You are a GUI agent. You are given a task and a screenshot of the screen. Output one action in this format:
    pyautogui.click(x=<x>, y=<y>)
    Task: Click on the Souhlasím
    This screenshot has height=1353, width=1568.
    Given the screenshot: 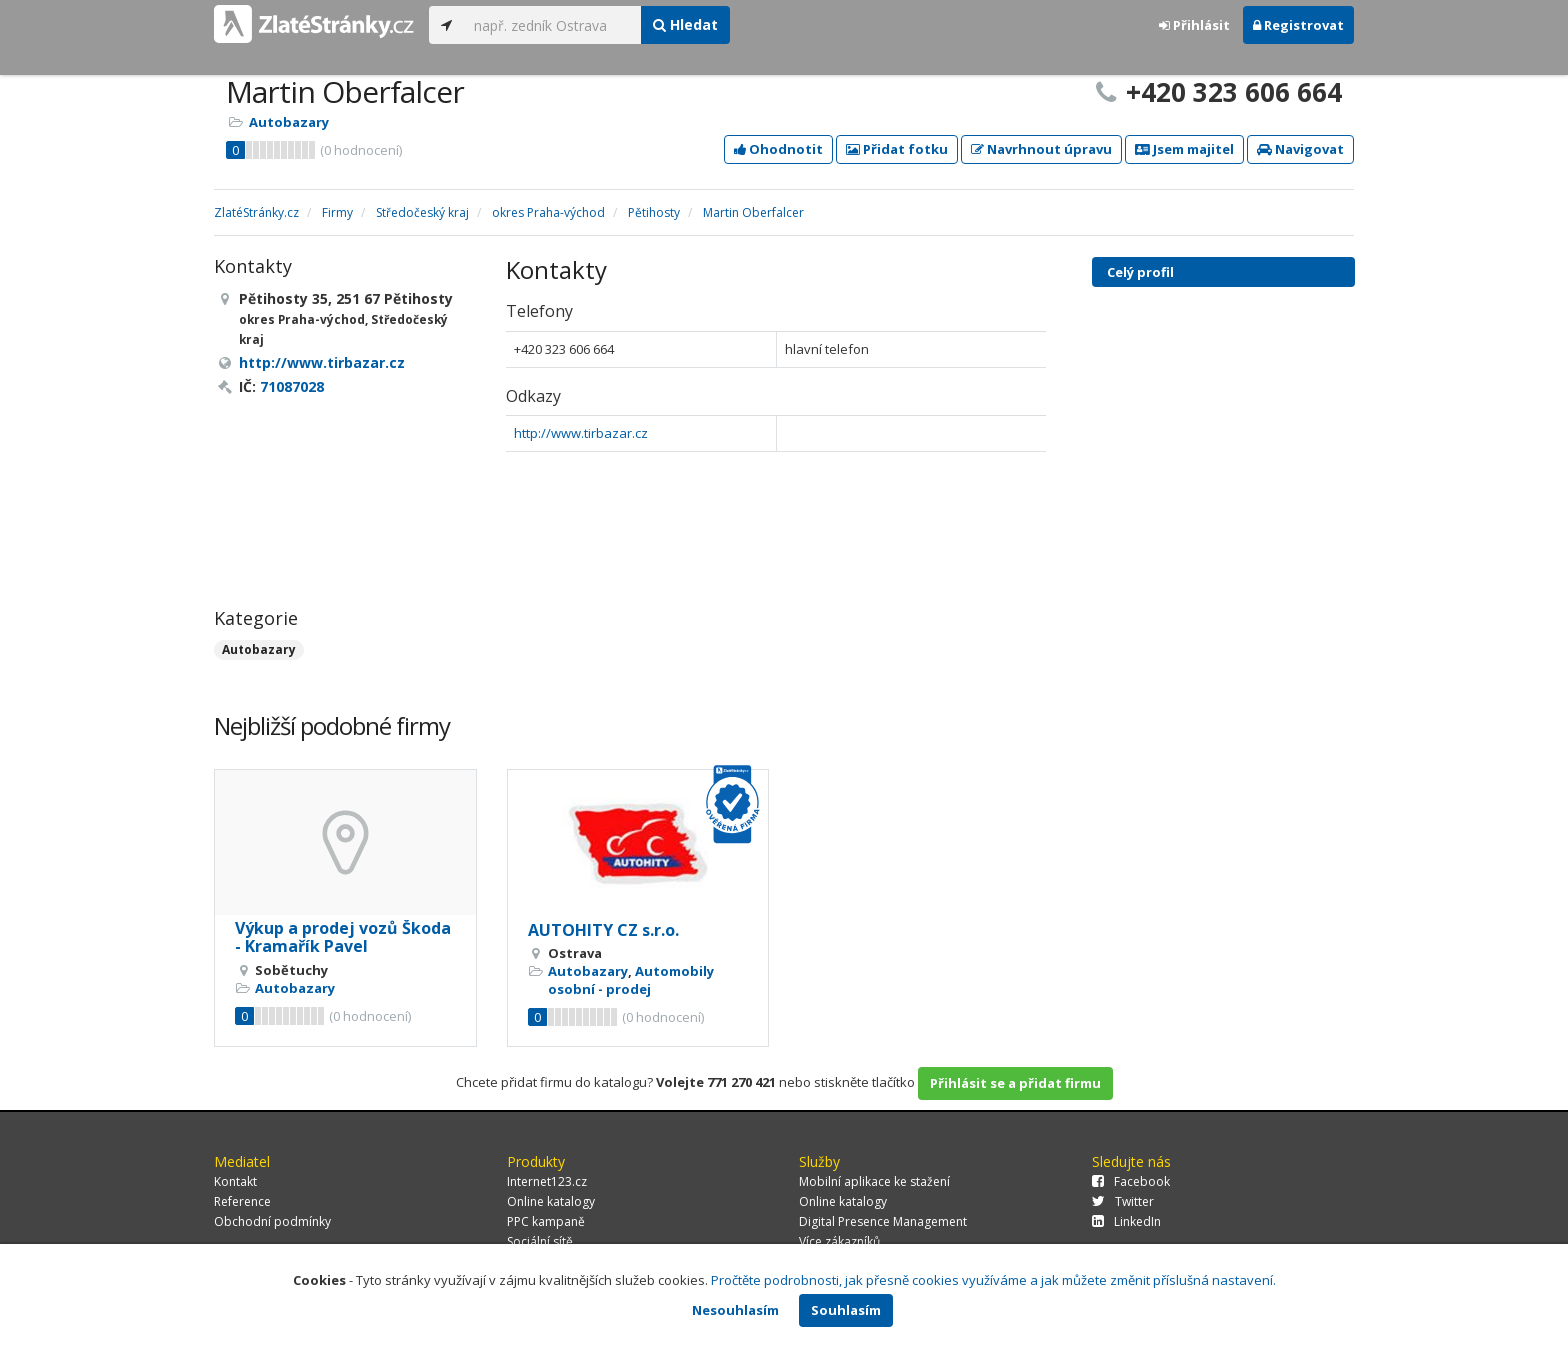 What is the action you would take?
    pyautogui.click(x=846, y=1310)
    